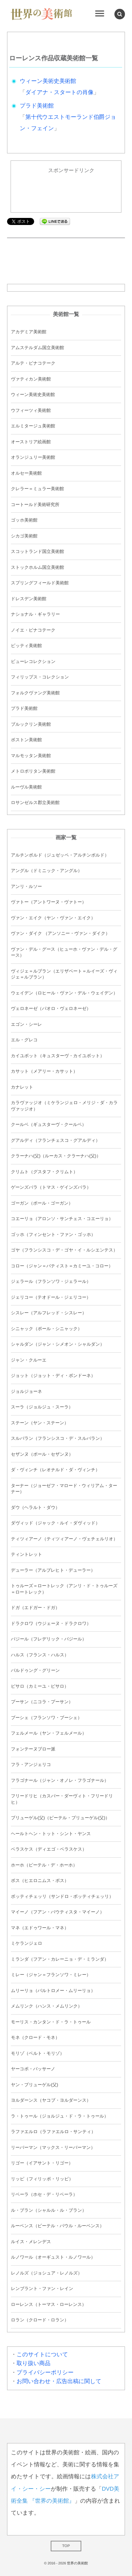 The image size is (132, 2576). Describe the element at coordinates (51, 1833) in the screenshot. I see `ヘールトヘン・トット・シント・ヤンス` at that location.